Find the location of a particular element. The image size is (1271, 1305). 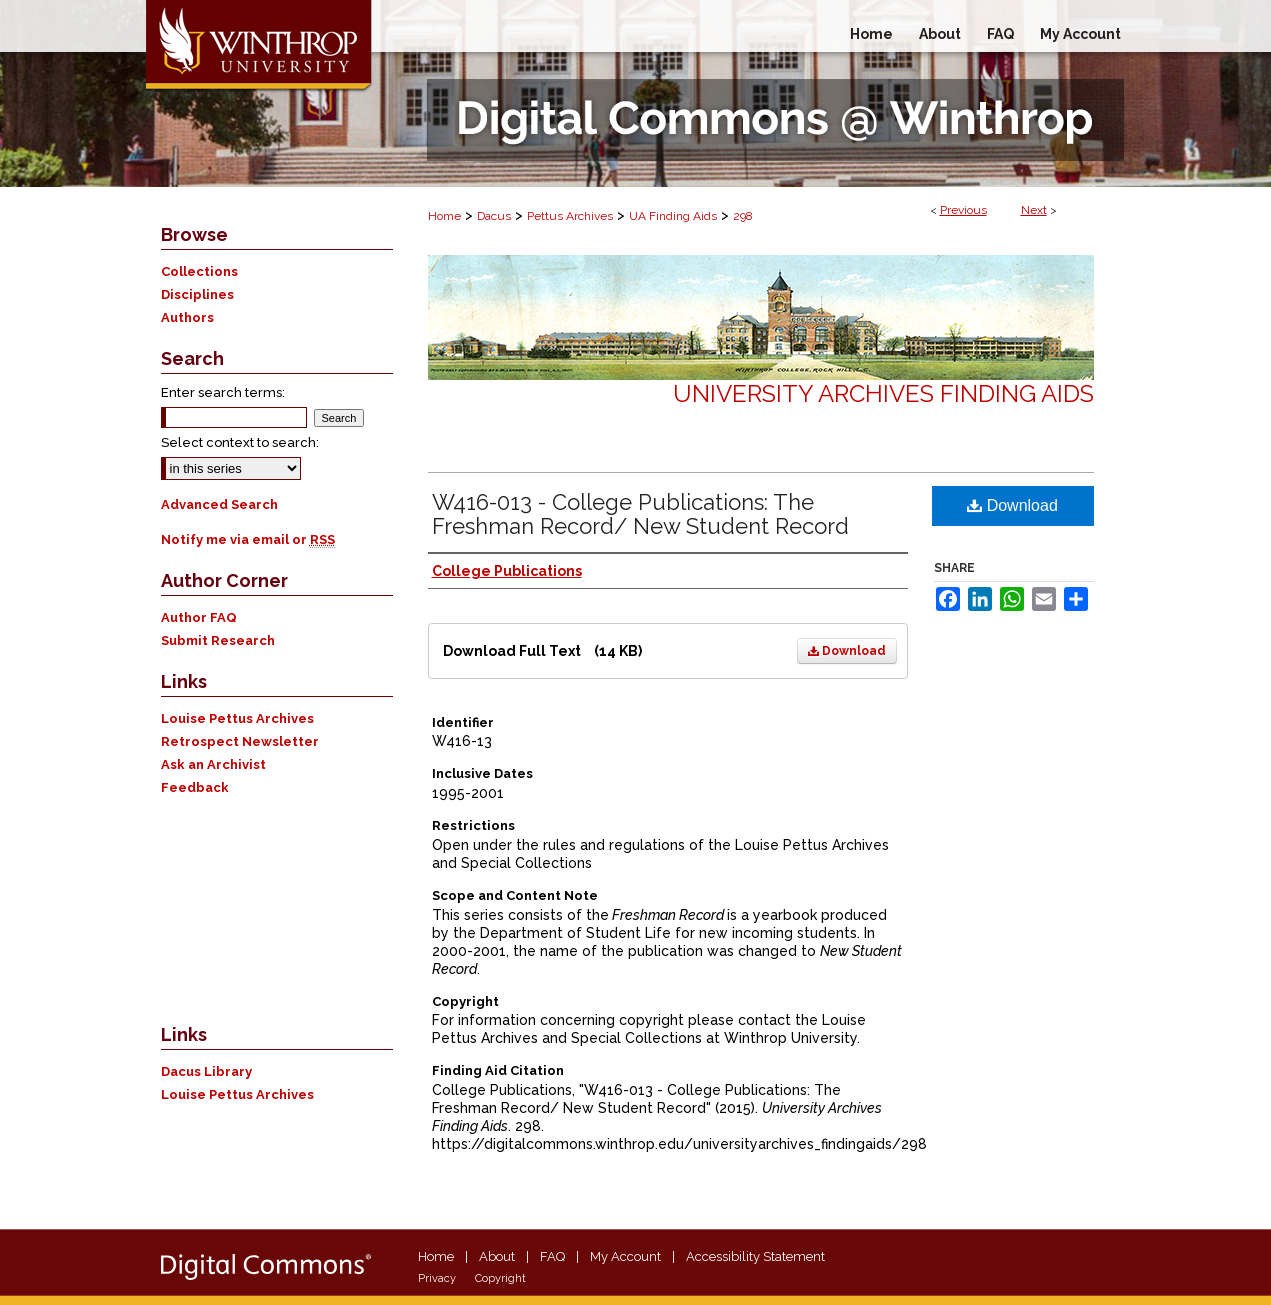

298 is located at coordinates (743, 216).